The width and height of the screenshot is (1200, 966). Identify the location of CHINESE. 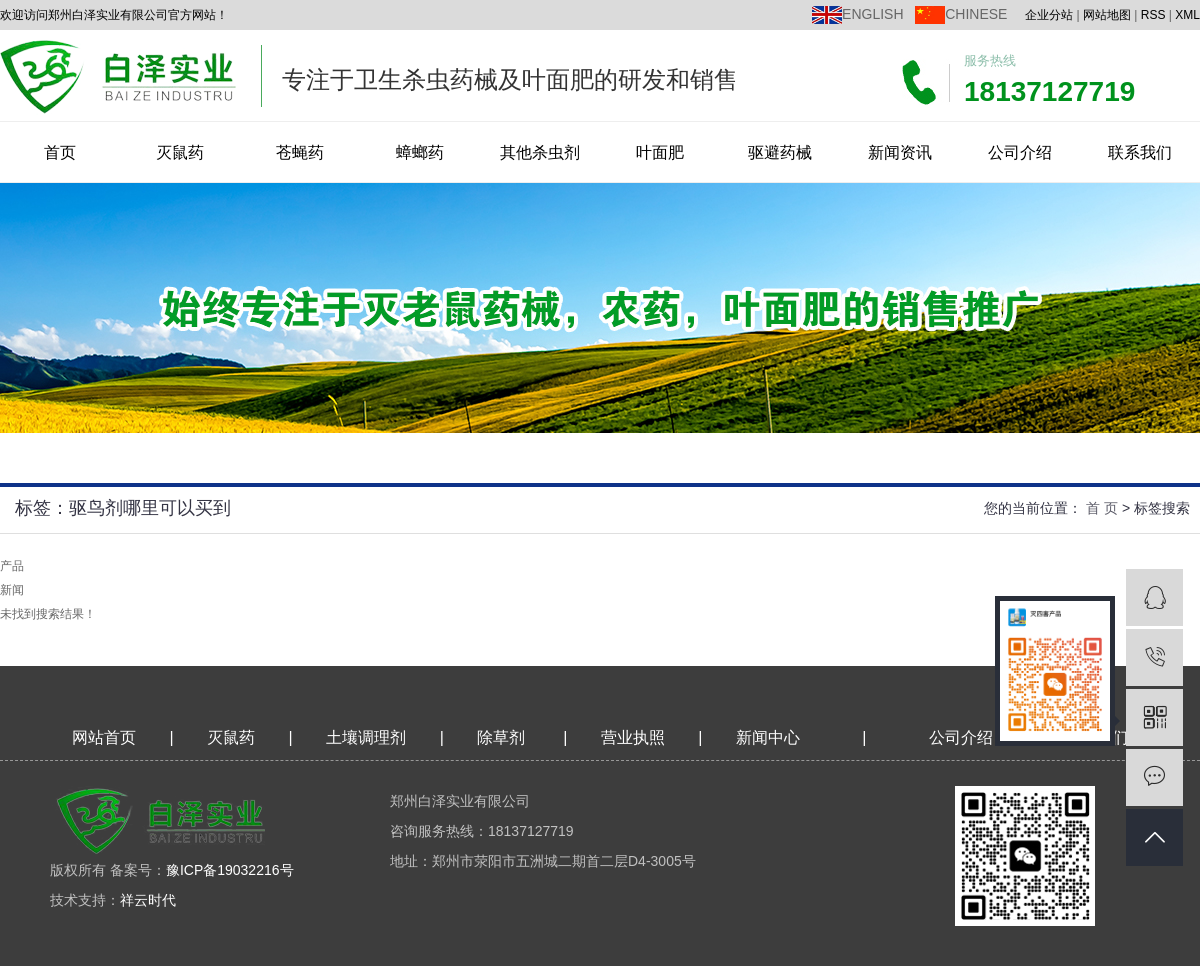
(976, 14).